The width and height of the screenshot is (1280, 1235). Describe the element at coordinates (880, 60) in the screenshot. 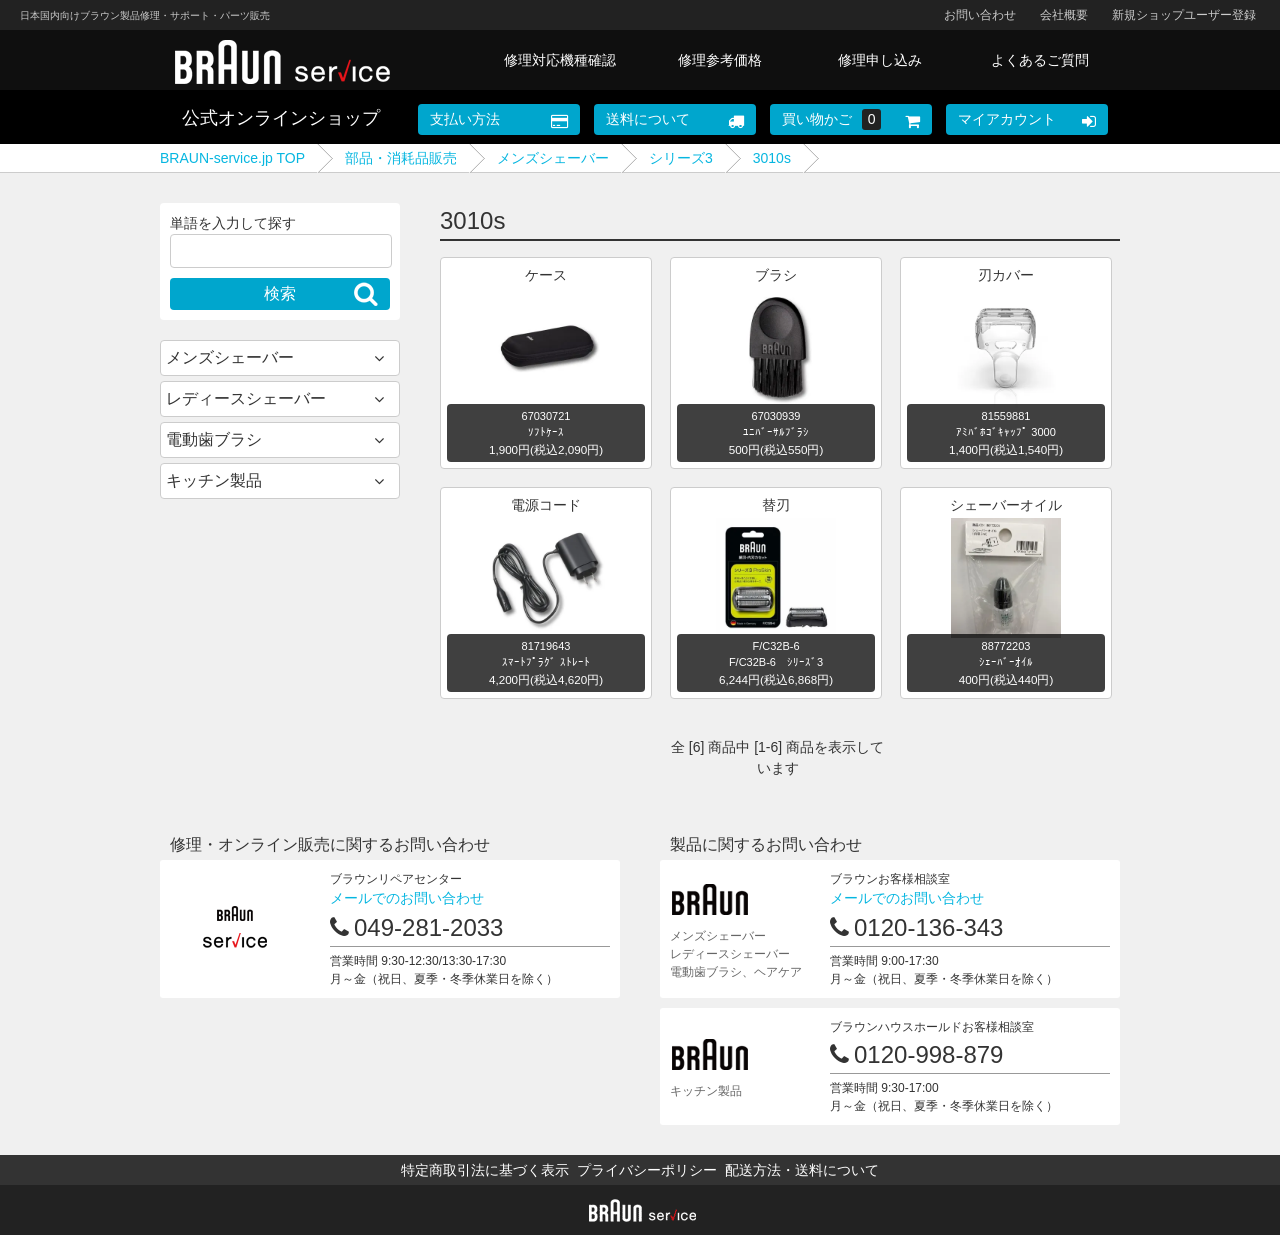

I see `修理申し込み` at that location.